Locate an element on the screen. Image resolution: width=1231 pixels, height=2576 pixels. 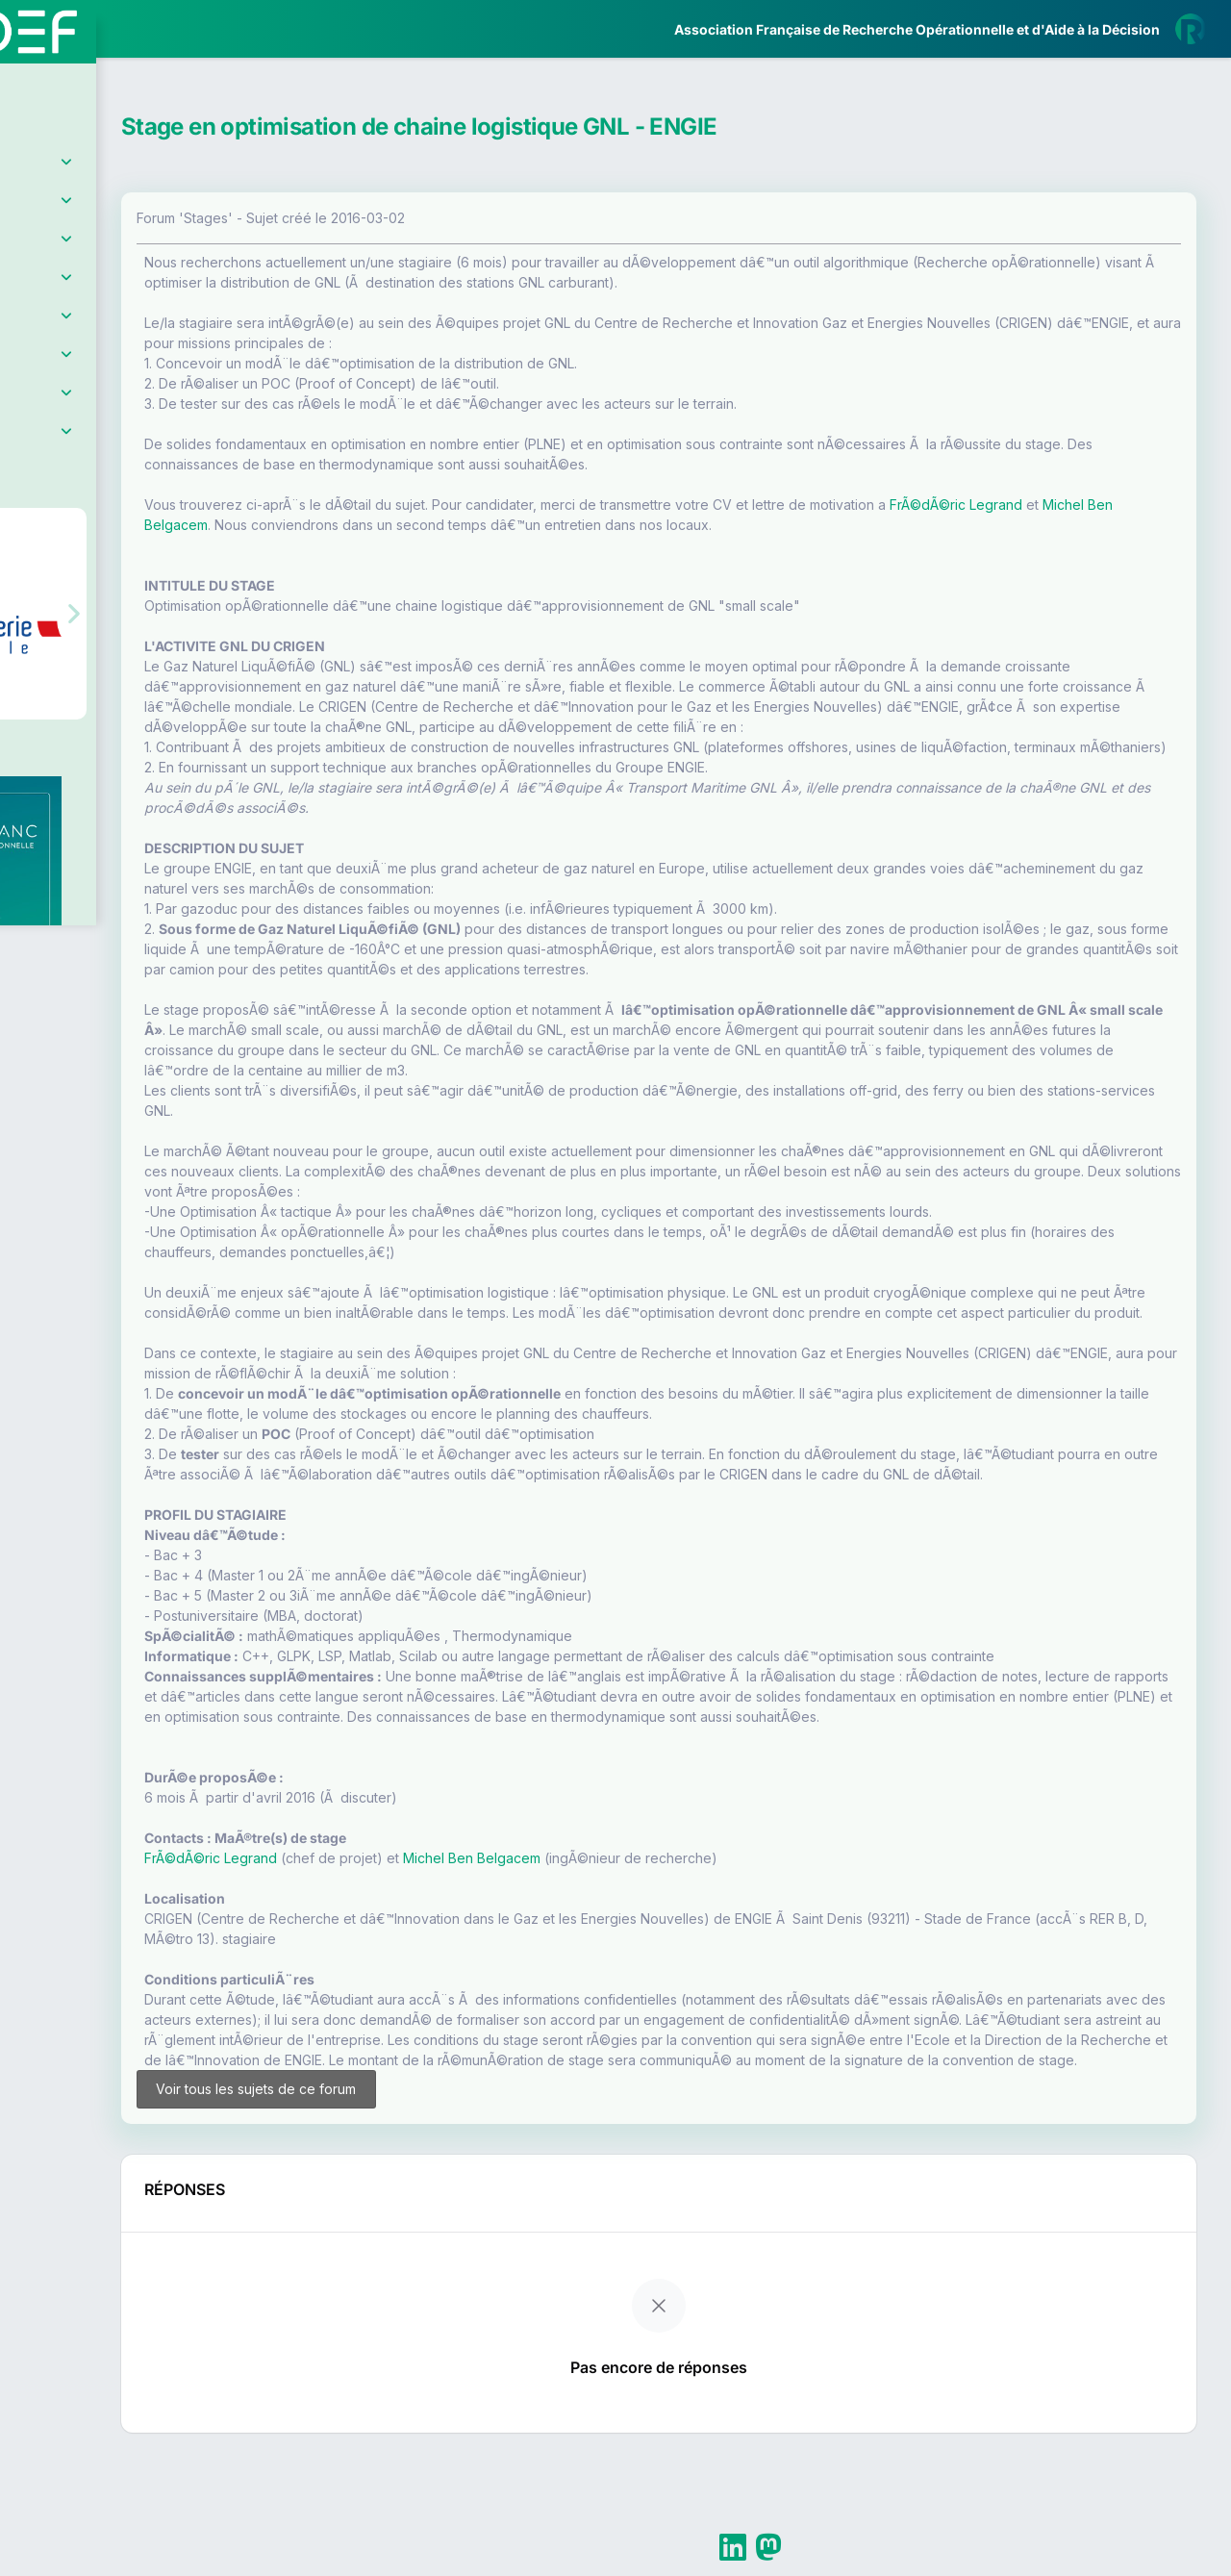
Livre Blanc 2019 is located at coordinates (97, 711).